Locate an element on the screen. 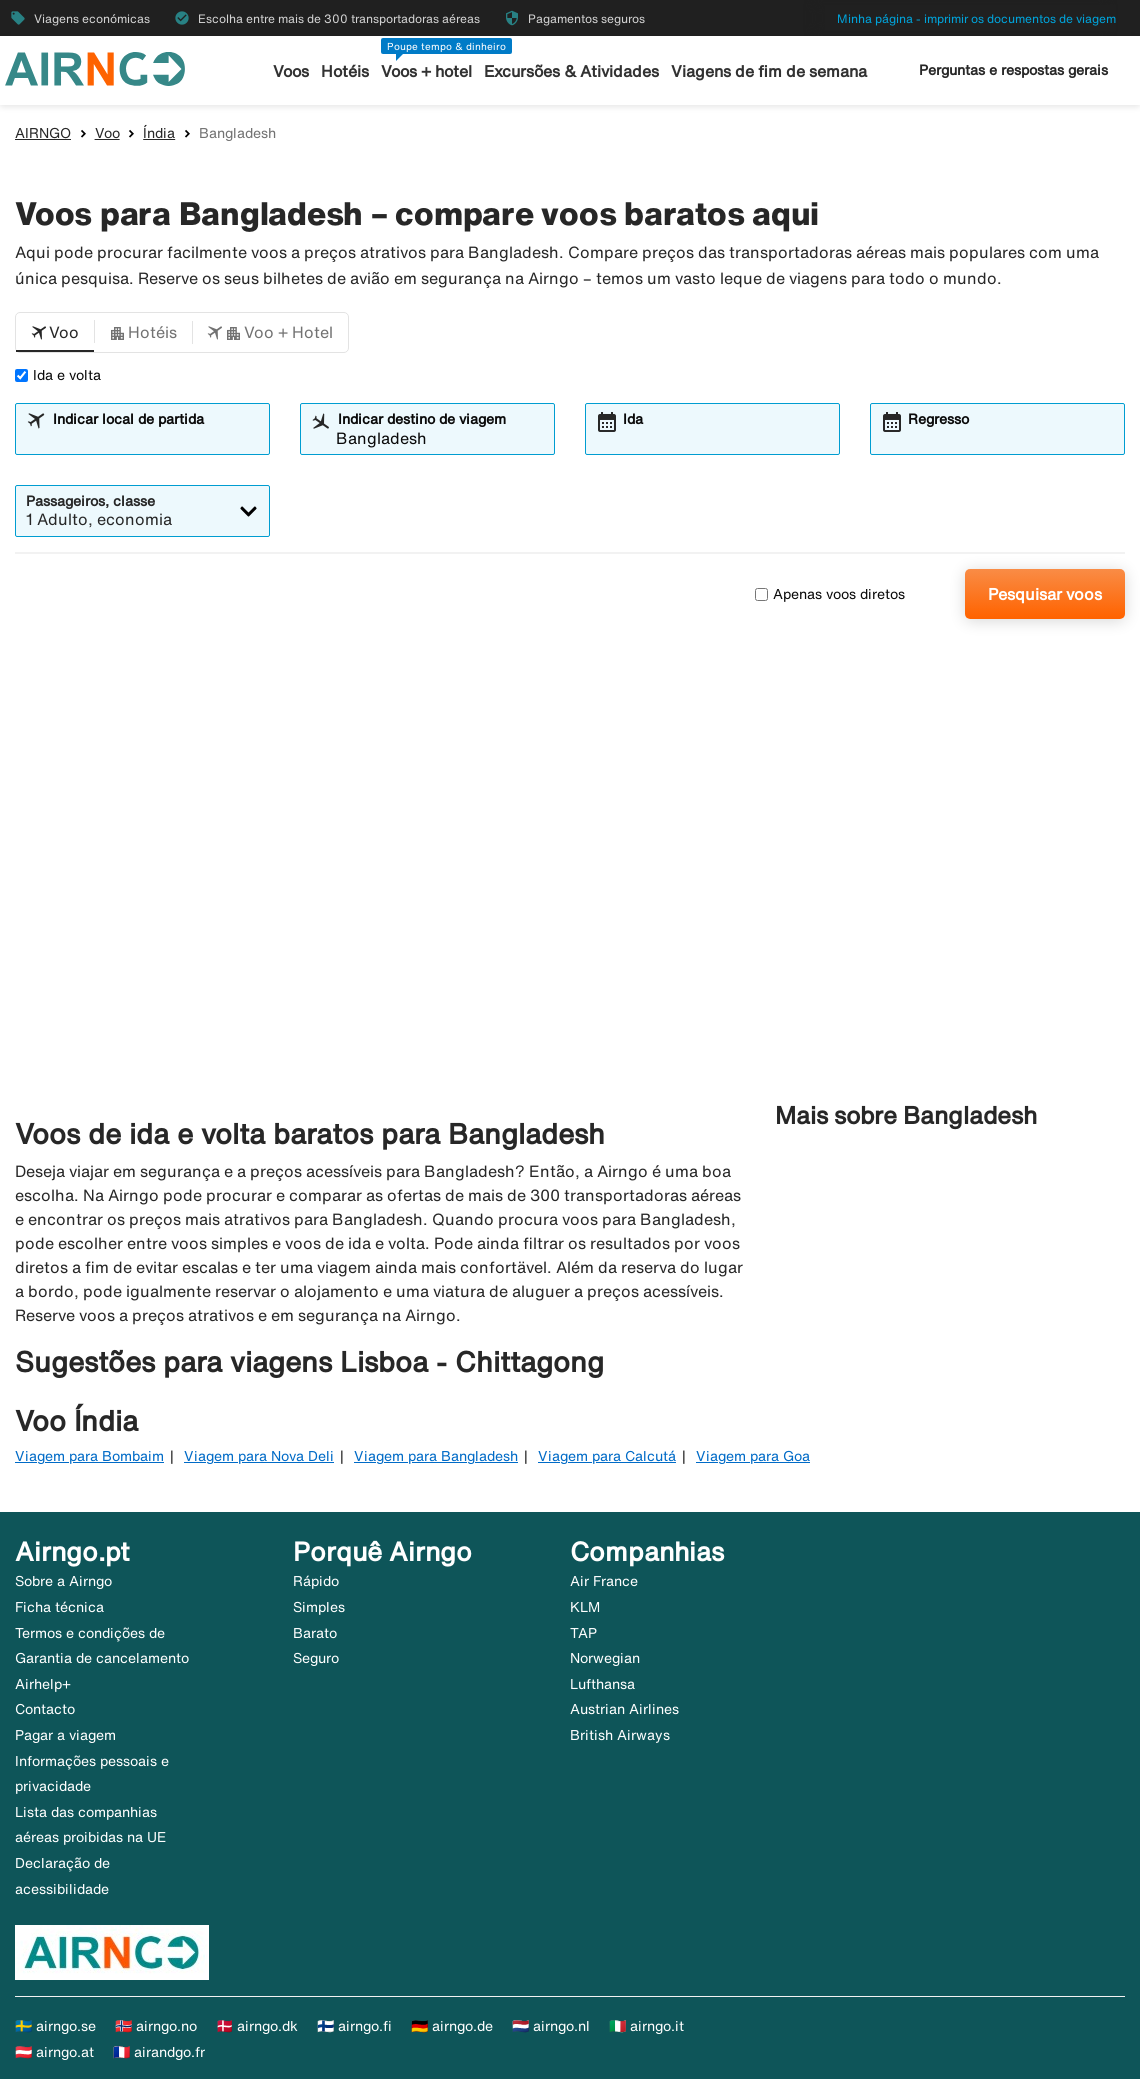  Índia is located at coordinates (159, 133).